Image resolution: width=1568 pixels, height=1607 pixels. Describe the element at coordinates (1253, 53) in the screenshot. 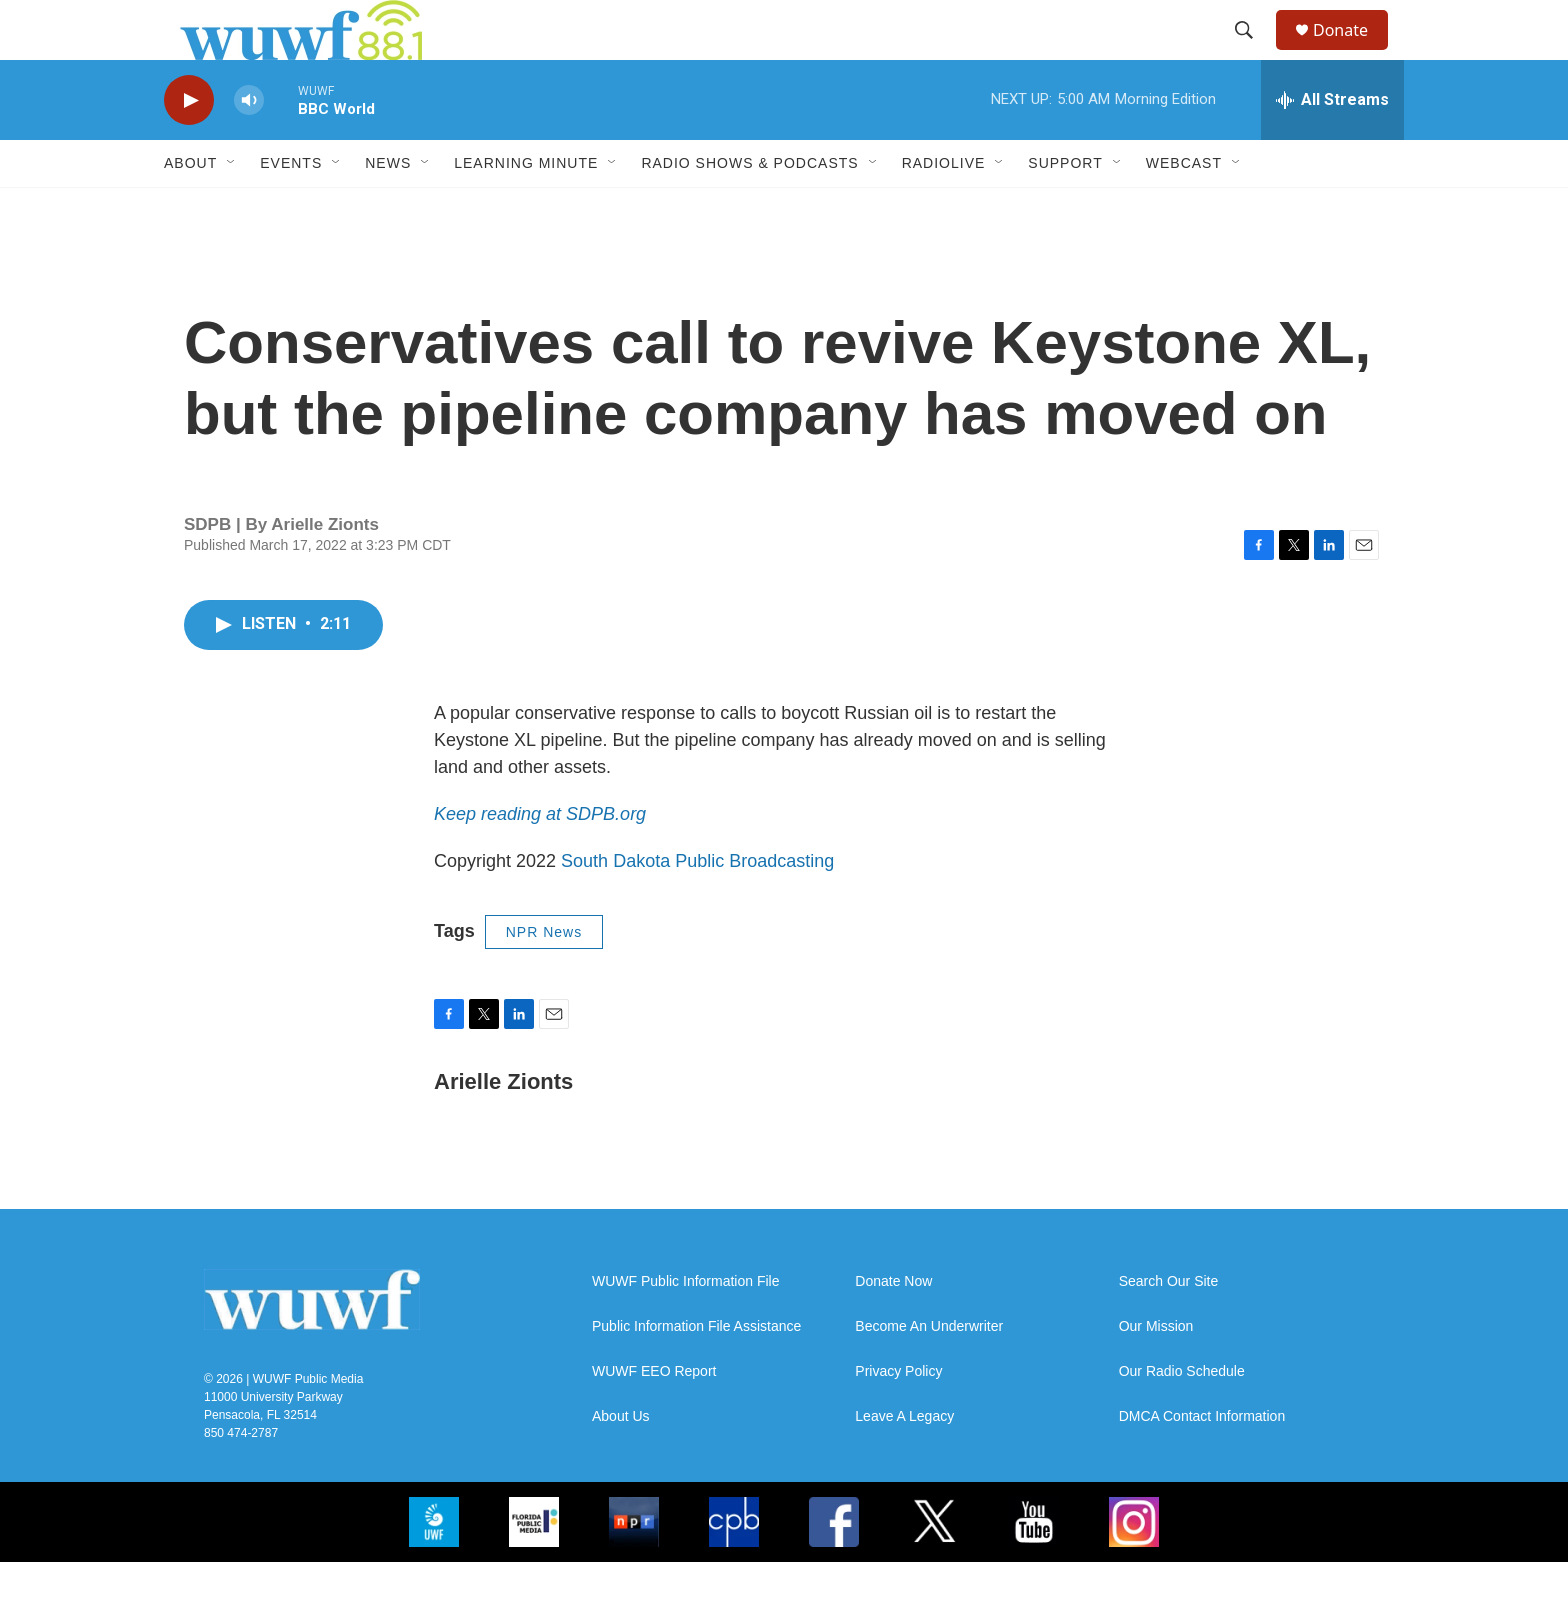

I see `[header-search-icon]` at that location.